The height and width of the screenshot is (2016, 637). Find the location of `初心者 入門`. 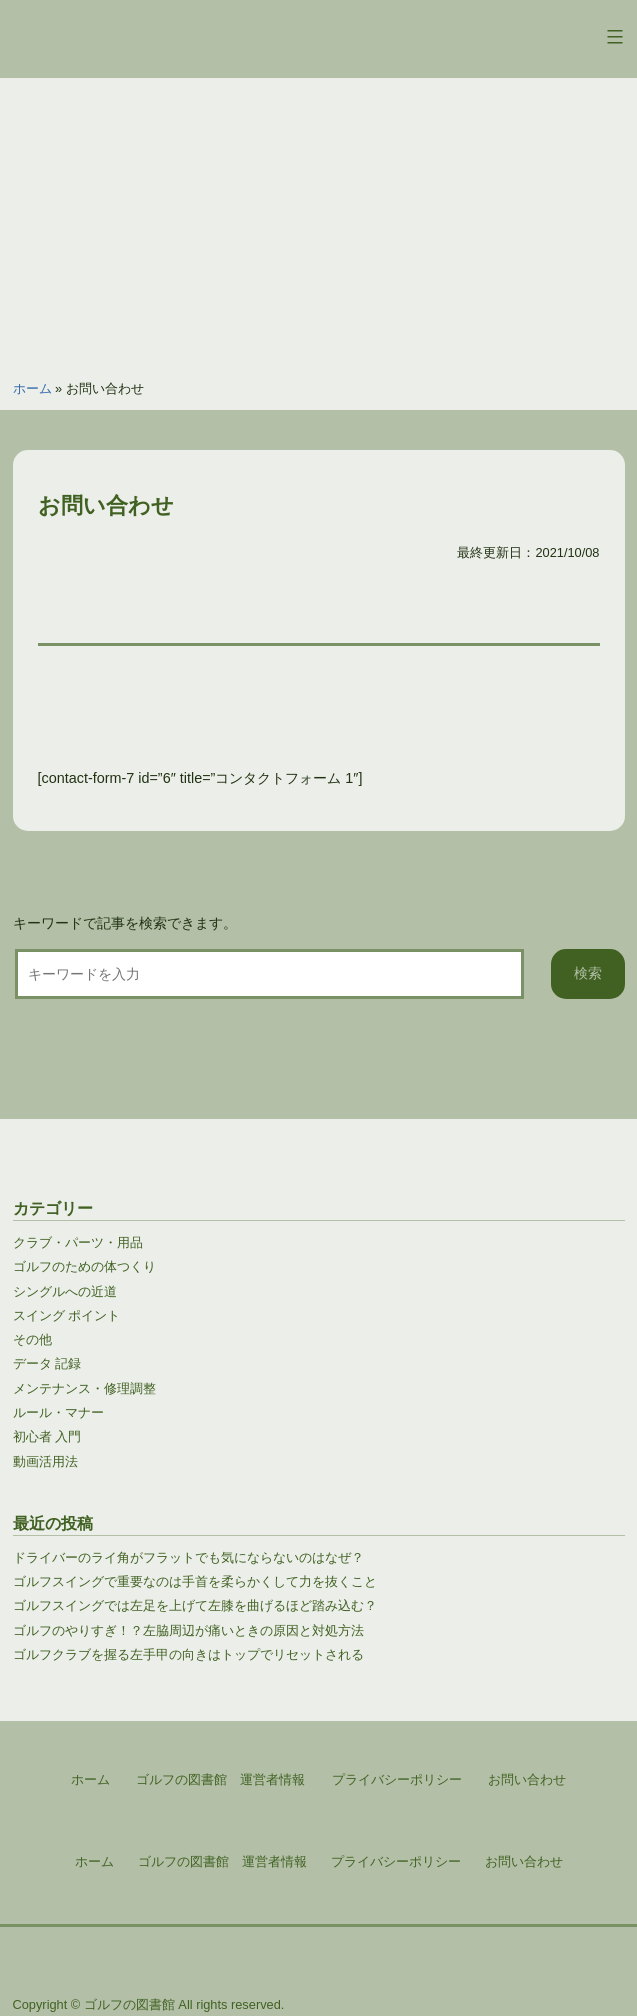

初心者 入門 is located at coordinates (47, 1436).